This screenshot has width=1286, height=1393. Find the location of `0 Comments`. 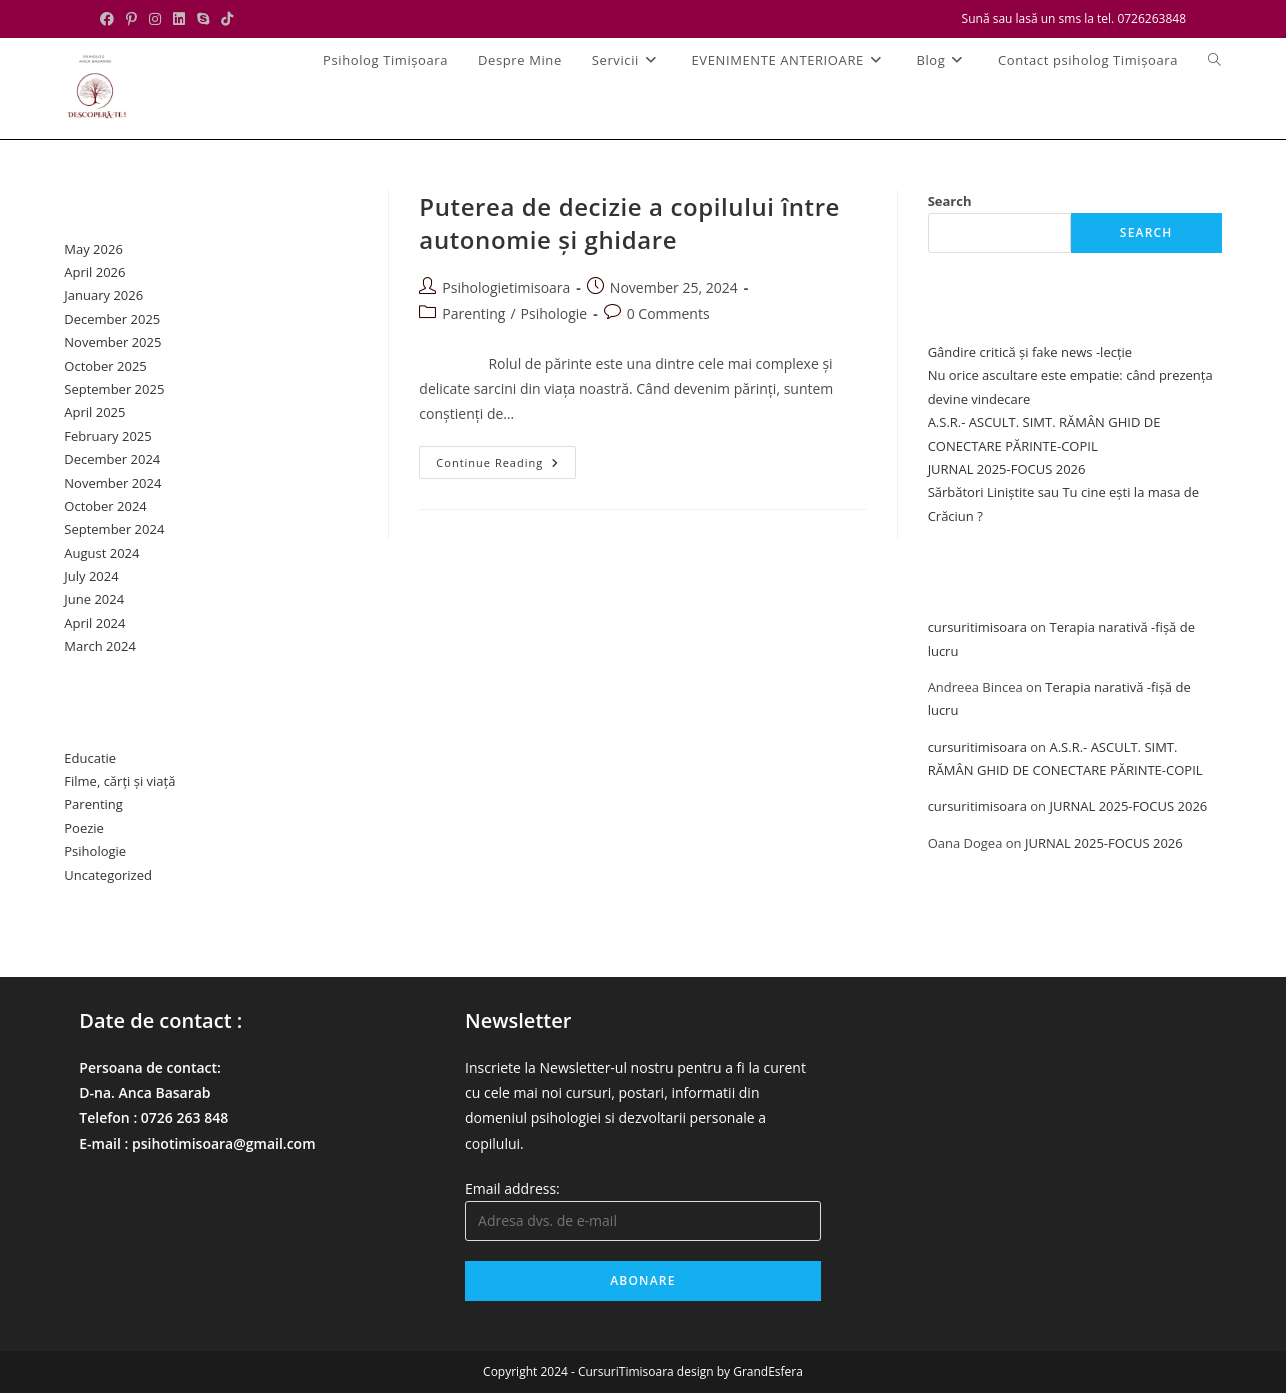

0 Comments is located at coordinates (668, 313).